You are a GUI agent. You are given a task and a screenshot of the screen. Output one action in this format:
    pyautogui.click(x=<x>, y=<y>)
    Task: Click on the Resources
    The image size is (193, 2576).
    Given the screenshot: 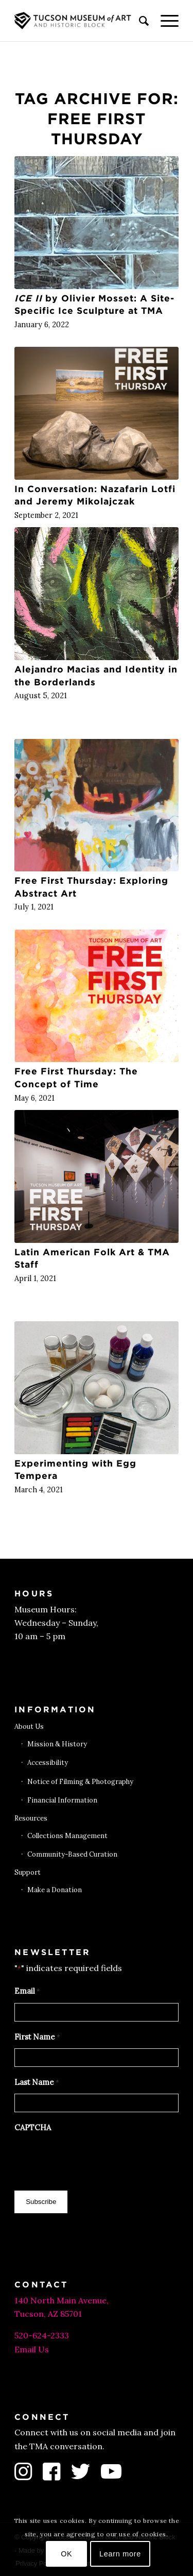 What is the action you would take?
    pyautogui.click(x=30, y=1818)
    